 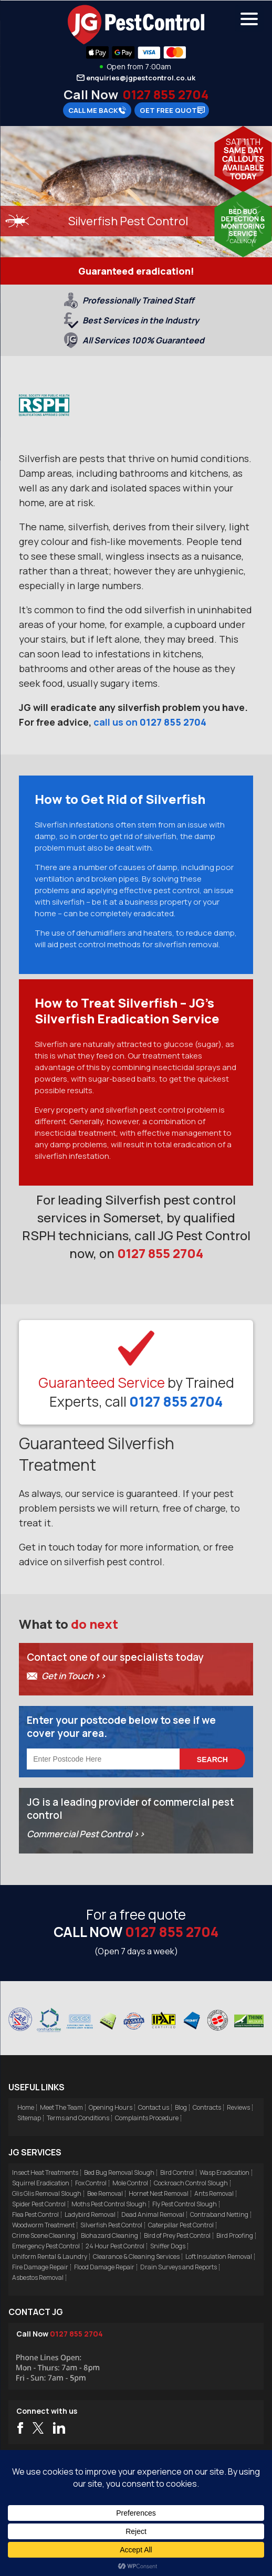 I want to click on Sitemap, so click(x=29, y=2117).